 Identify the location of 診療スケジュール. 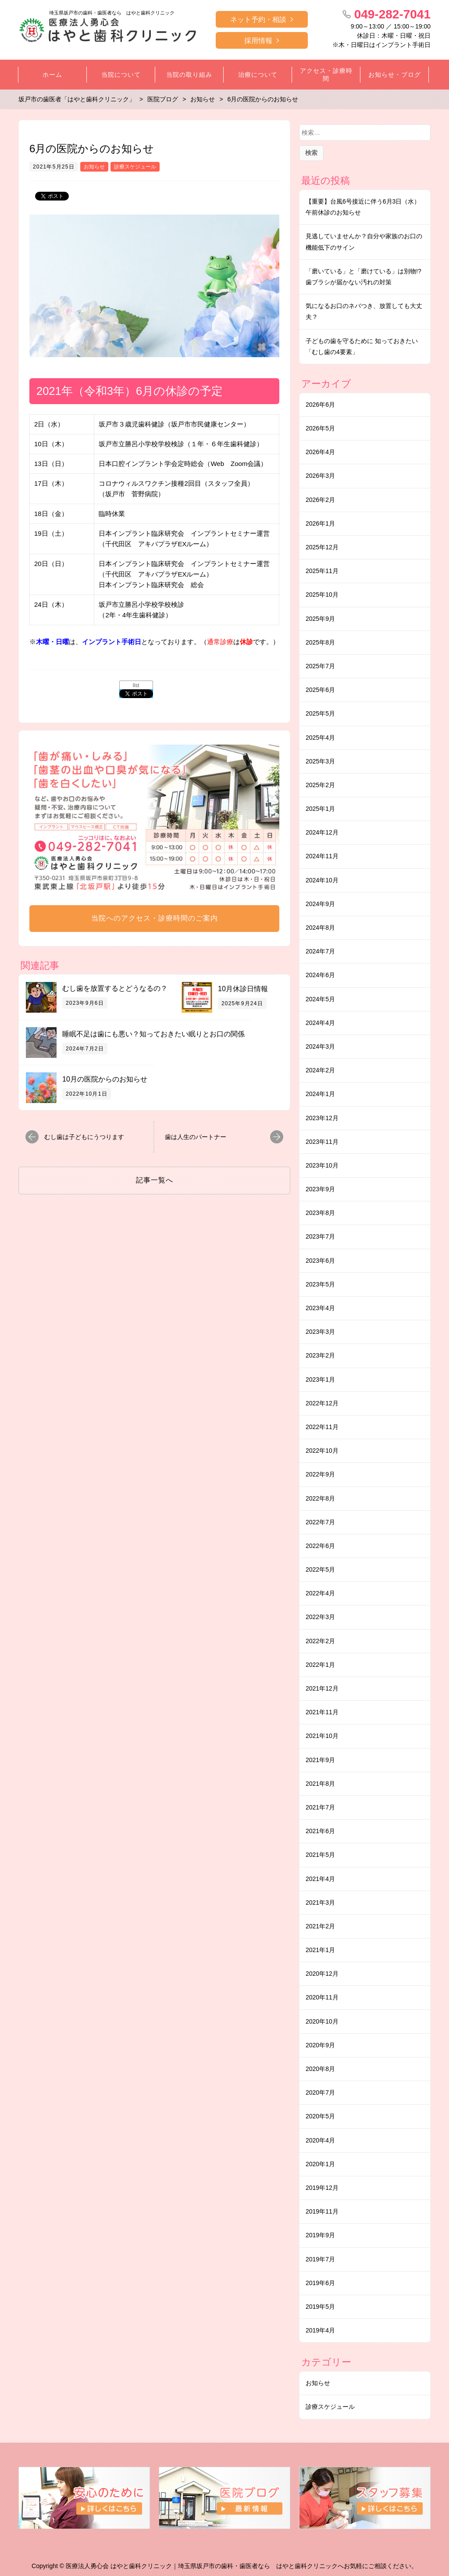
(135, 167).